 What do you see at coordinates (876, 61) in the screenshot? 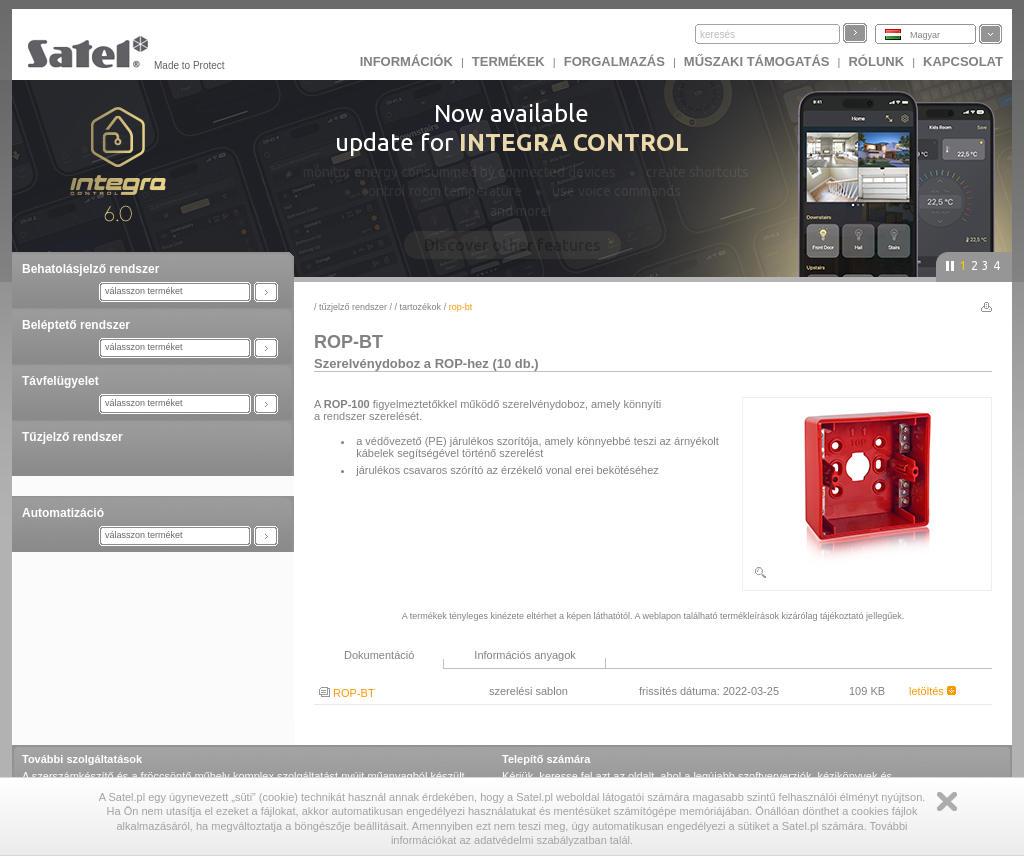
I see `Rólunk` at bounding box center [876, 61].